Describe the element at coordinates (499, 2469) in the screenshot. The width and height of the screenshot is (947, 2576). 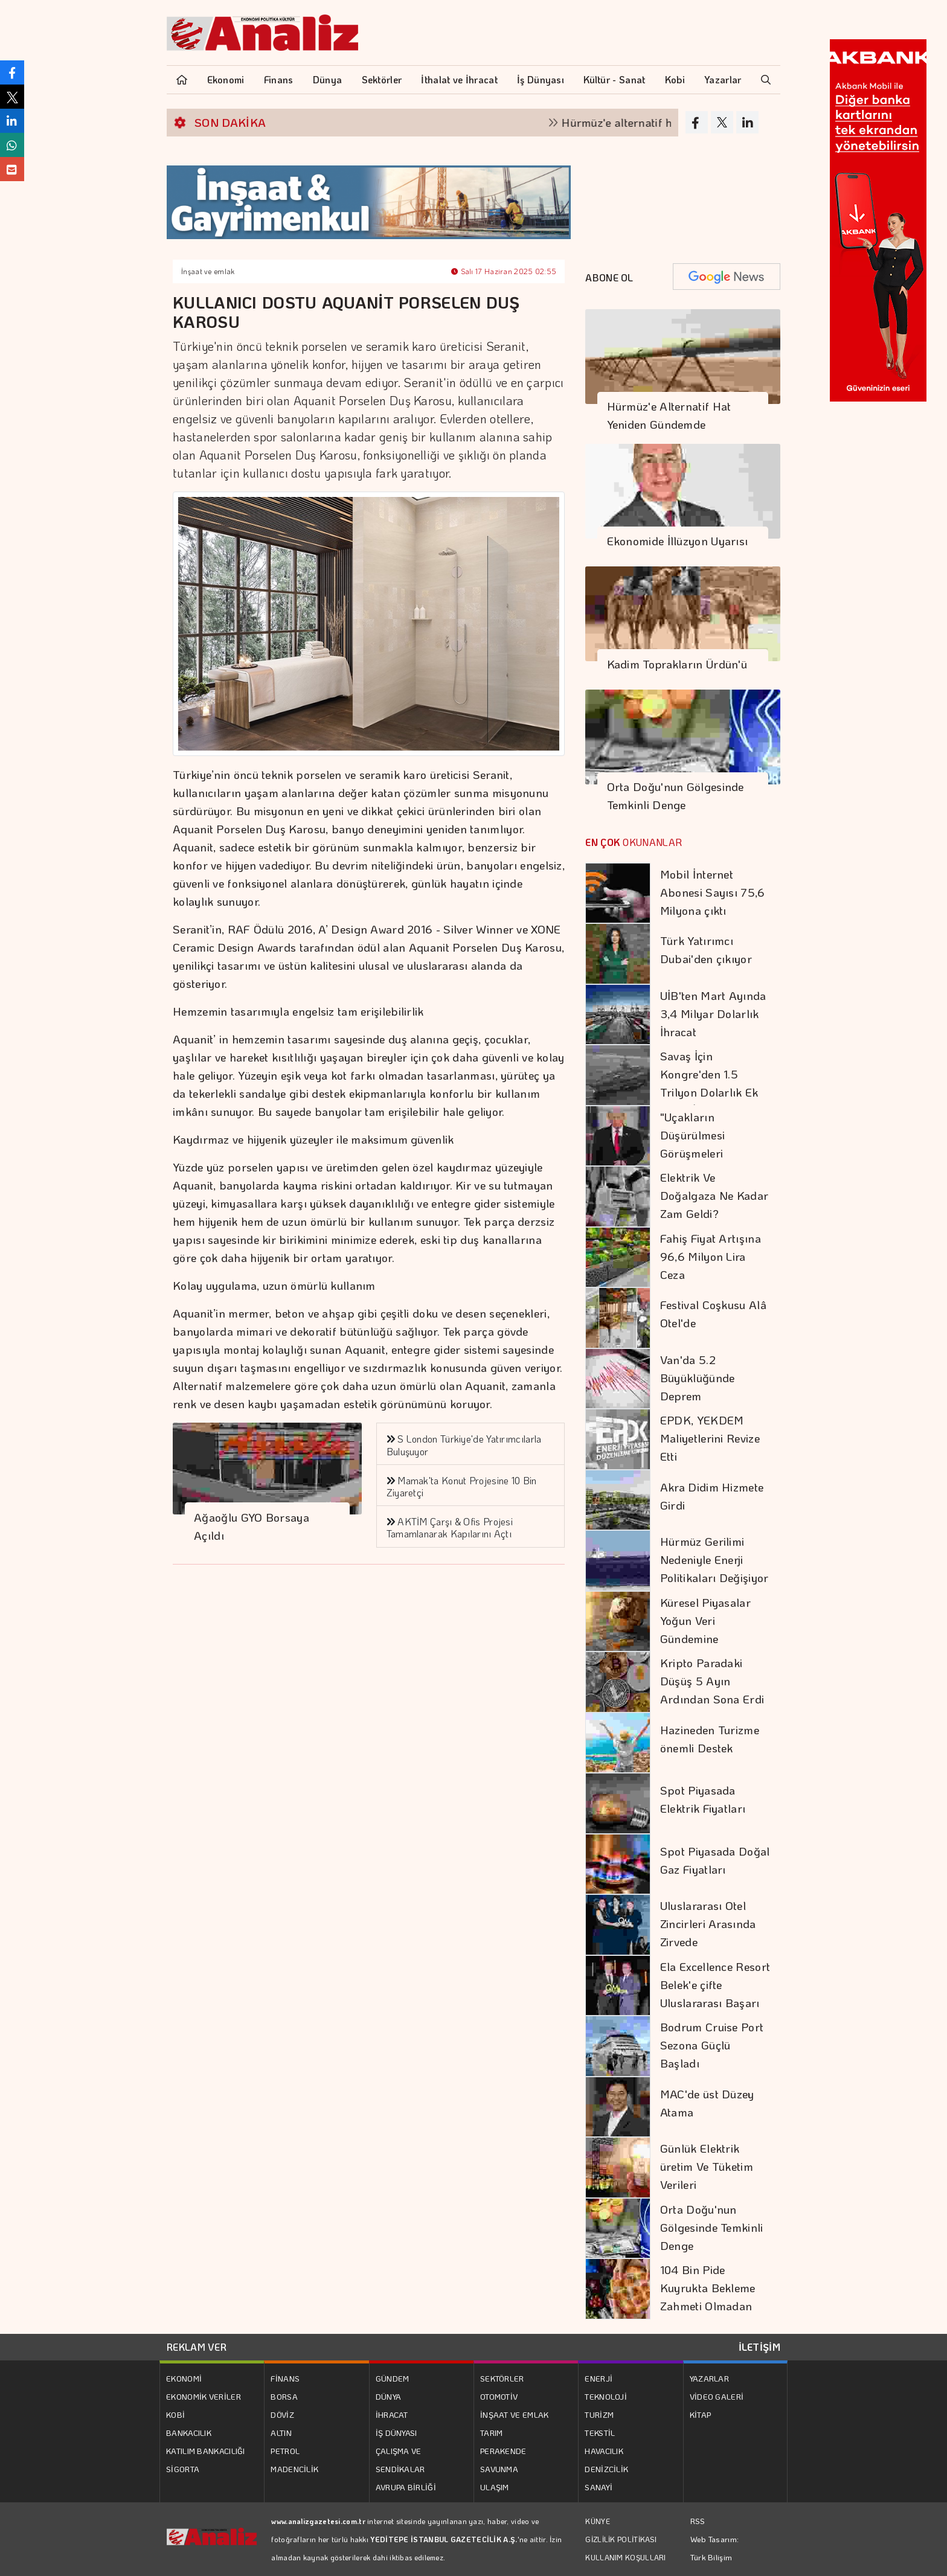
I see `SAVUNMA` at that location.